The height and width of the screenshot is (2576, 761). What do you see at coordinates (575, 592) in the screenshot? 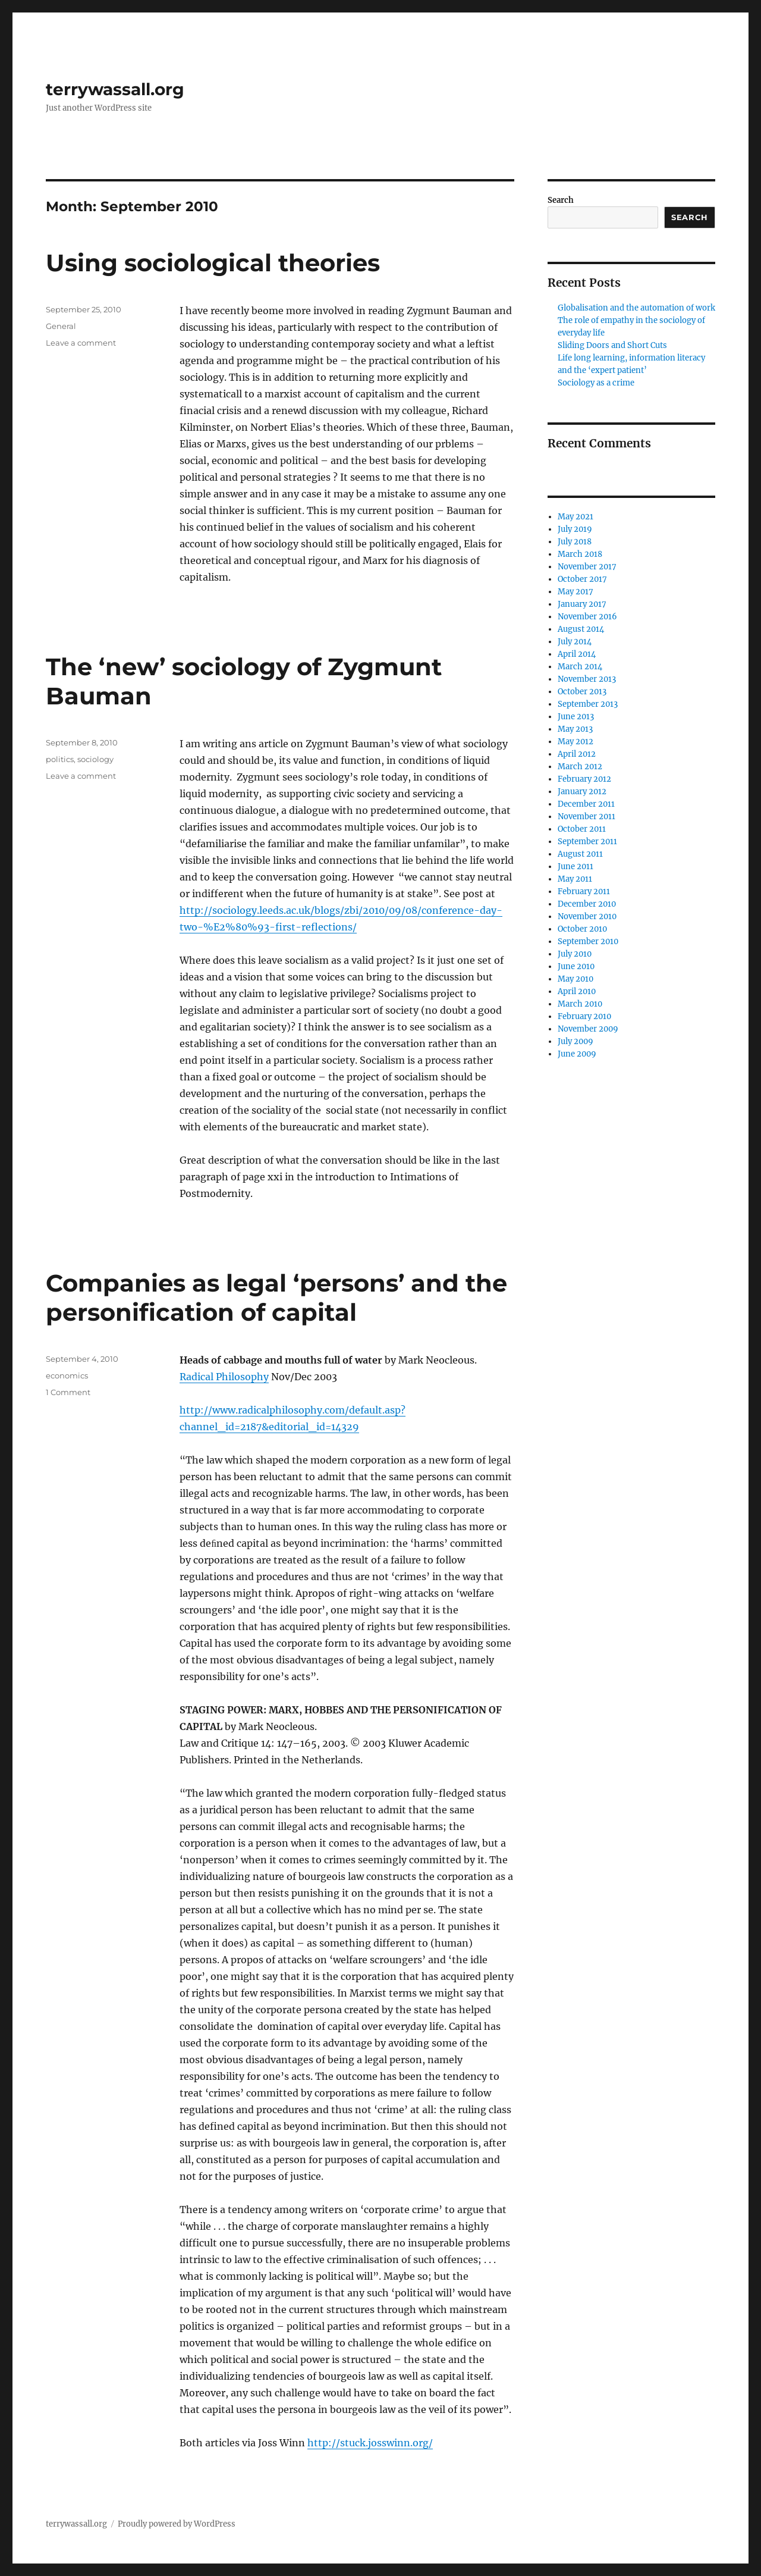
I see `May 2017` at bounding box center [575, 592].